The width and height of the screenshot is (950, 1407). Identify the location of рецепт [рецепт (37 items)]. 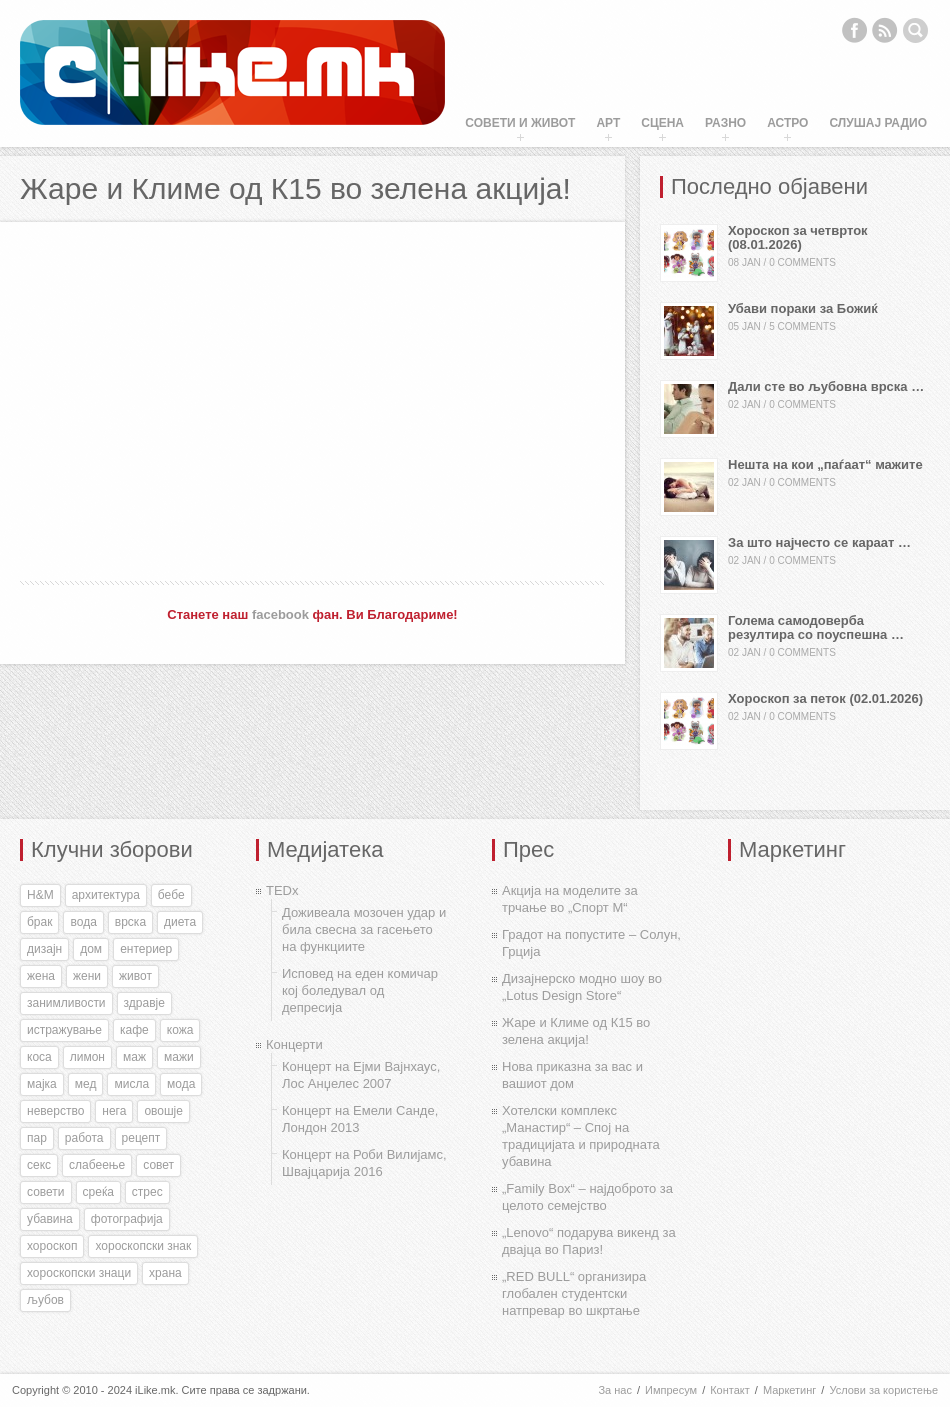
(141, 1138).